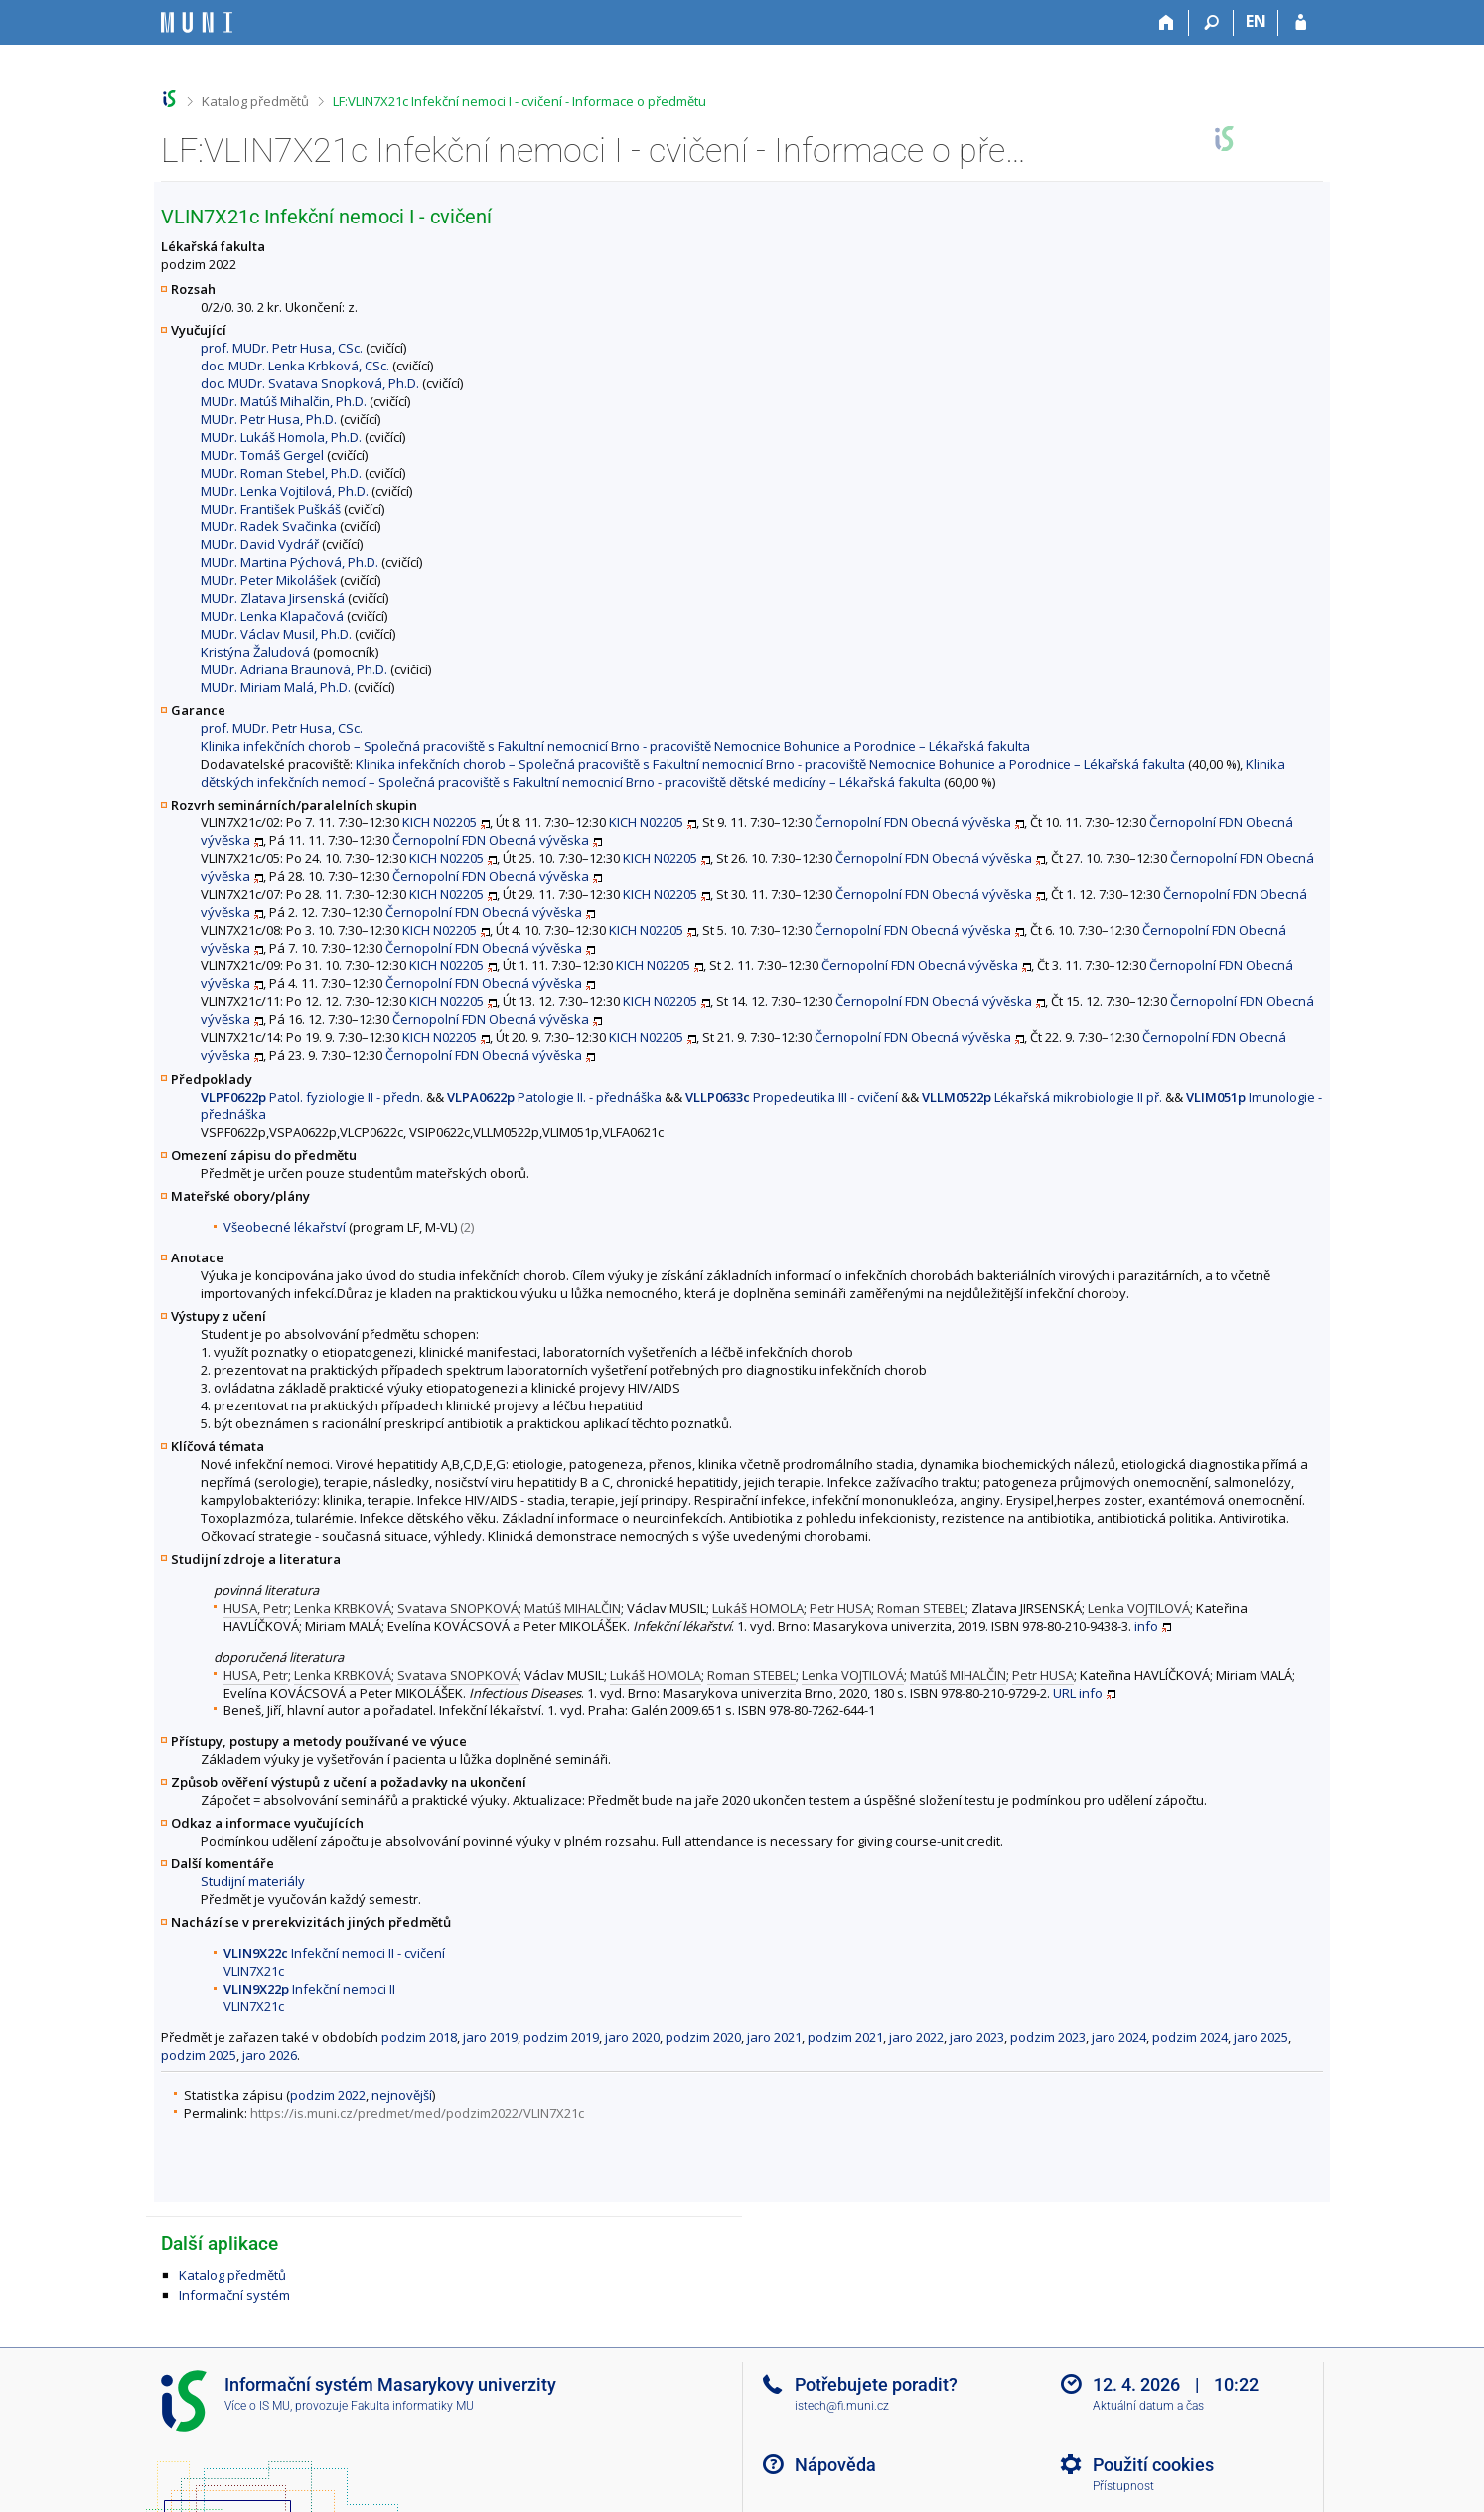 The height and width of the screenshot is (2512, 1484). I want to click on jaro 2022, so click(916, 2037).